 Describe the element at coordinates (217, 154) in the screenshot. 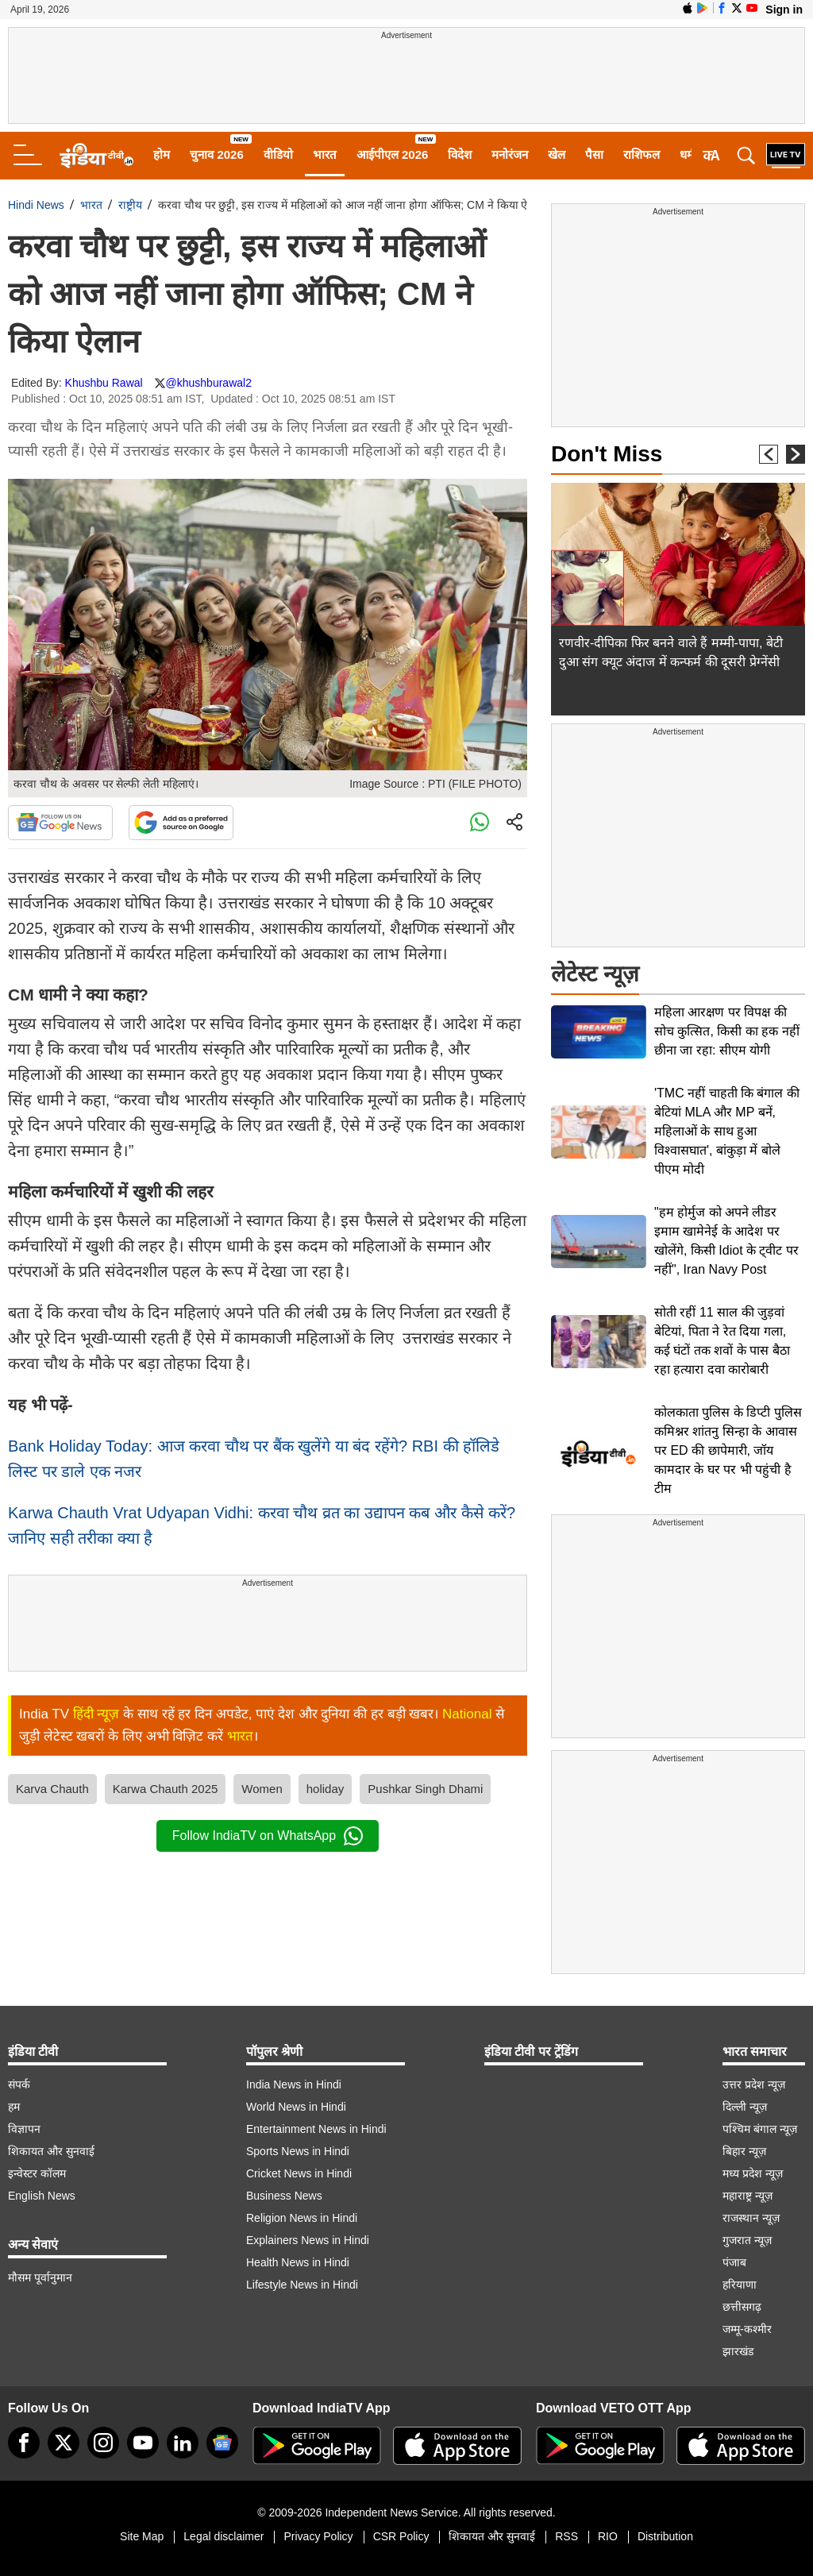

I see `चुनाव 2026` at that location.